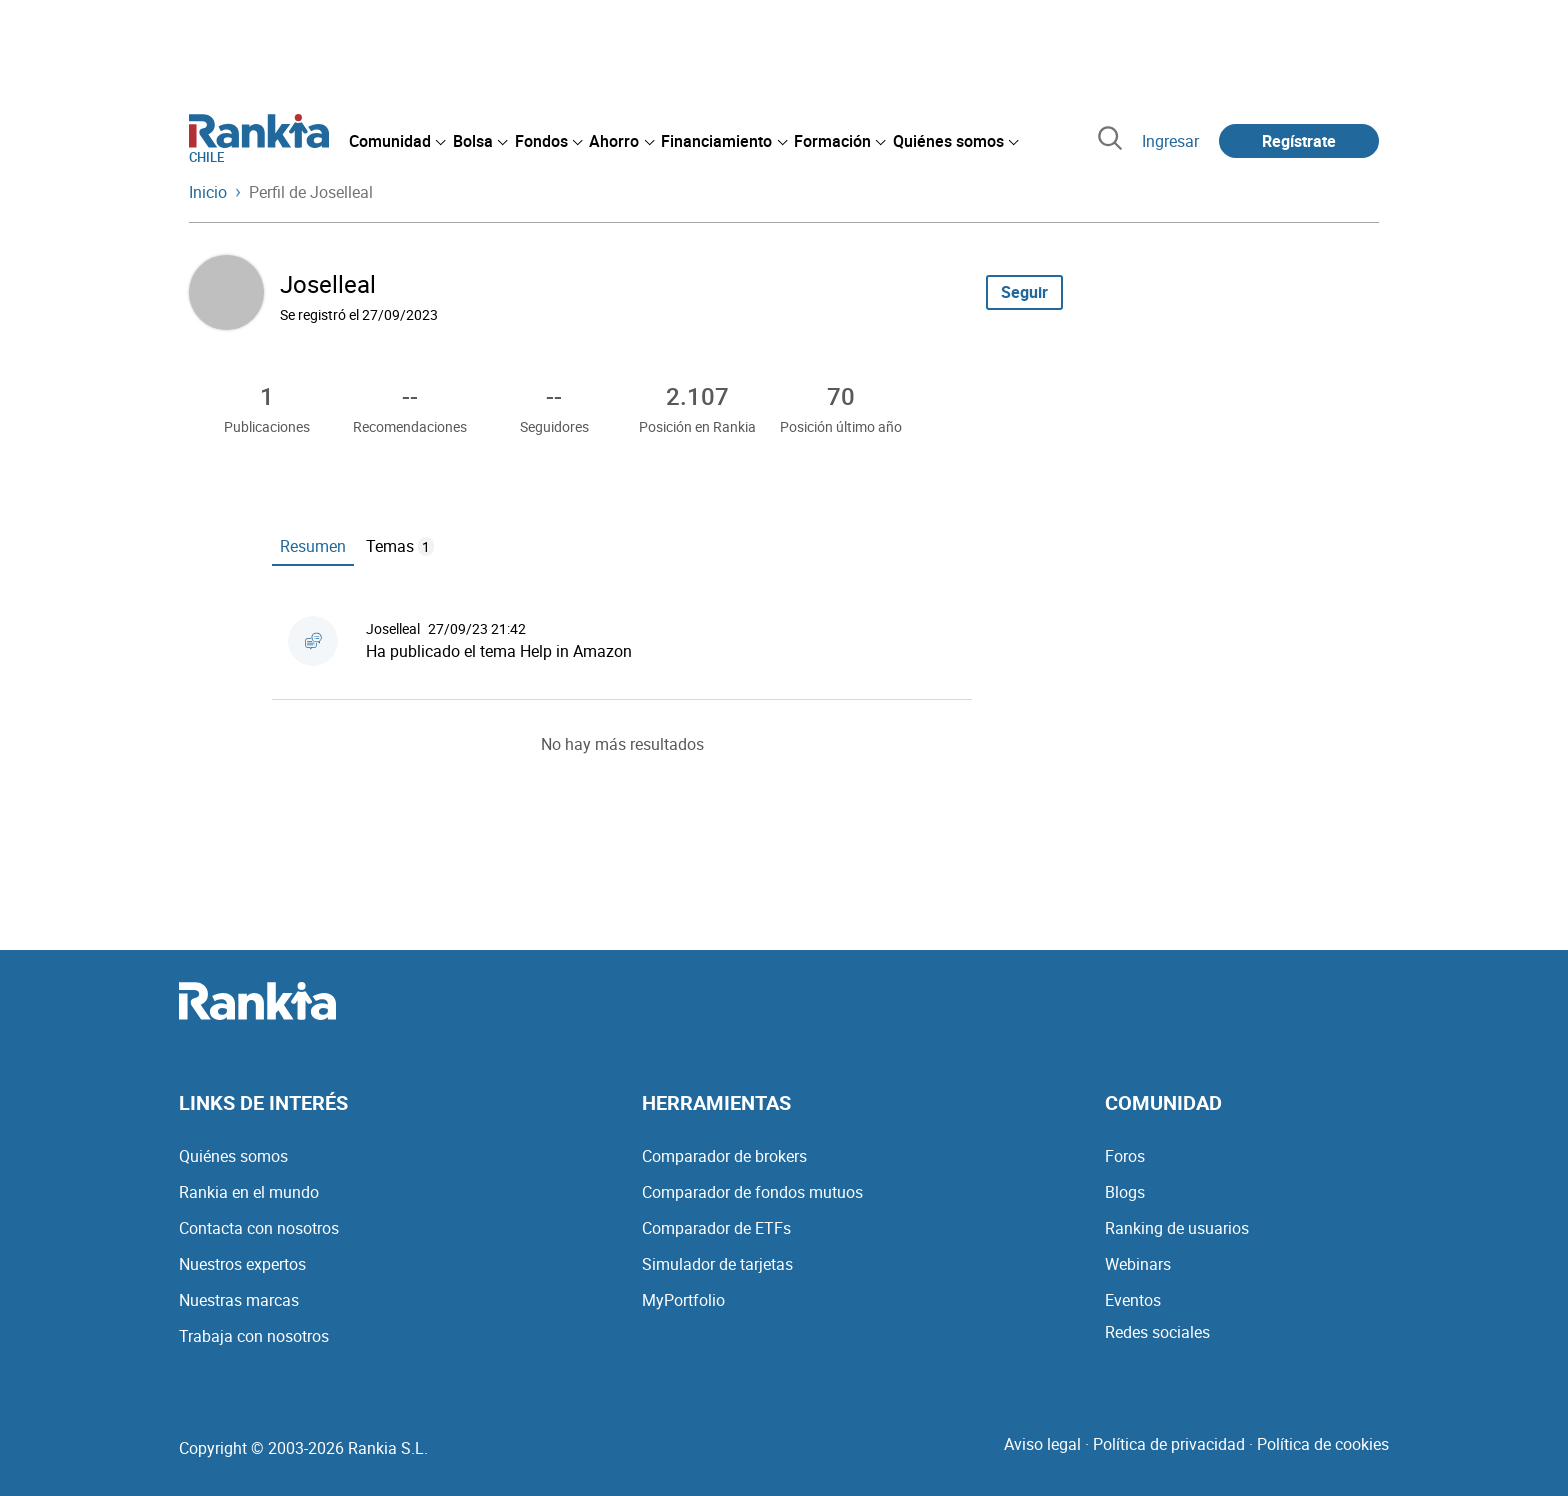 This screenshot has height=1496, width=1568. Describe the element at coordinates (1323, 1444) in the screenshot. I see `Política de cookies` at that location.